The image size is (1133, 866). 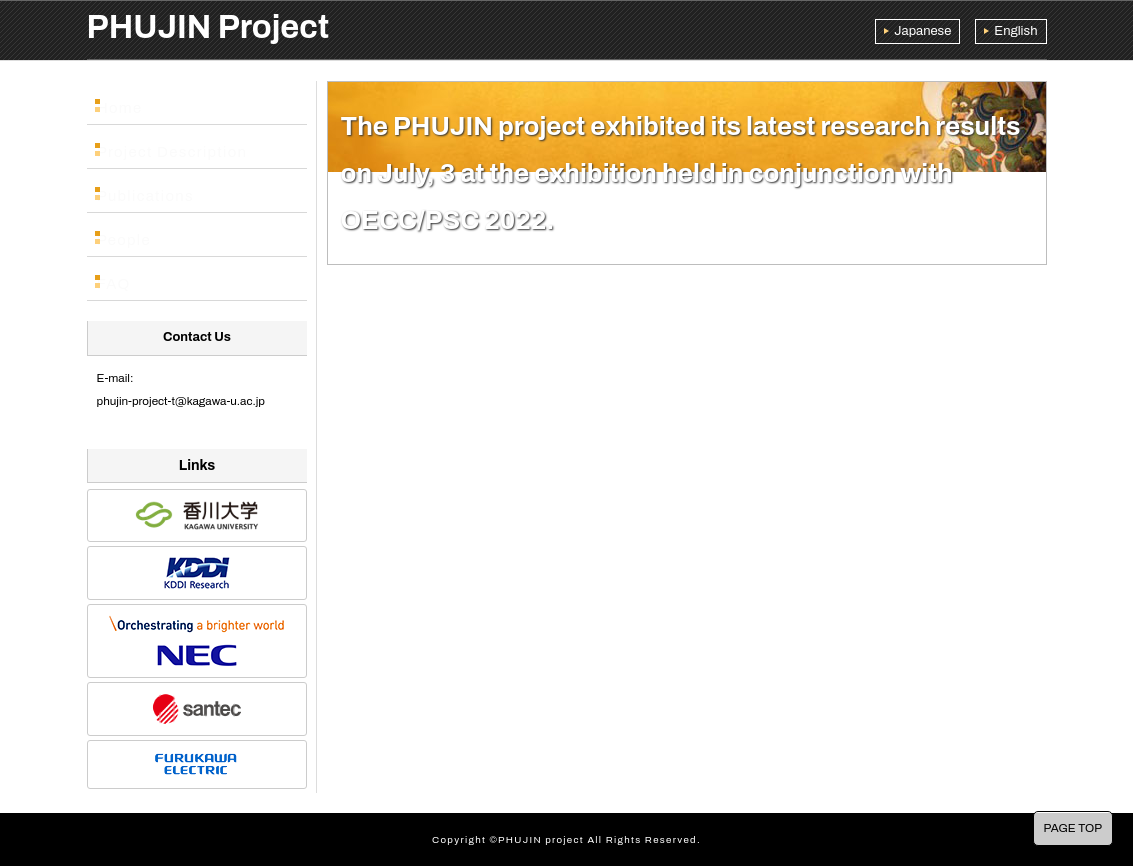 What do you see at coordinates (922, 31) in the screenshot?
I see `Japanese` at bounding box center [922, 31].